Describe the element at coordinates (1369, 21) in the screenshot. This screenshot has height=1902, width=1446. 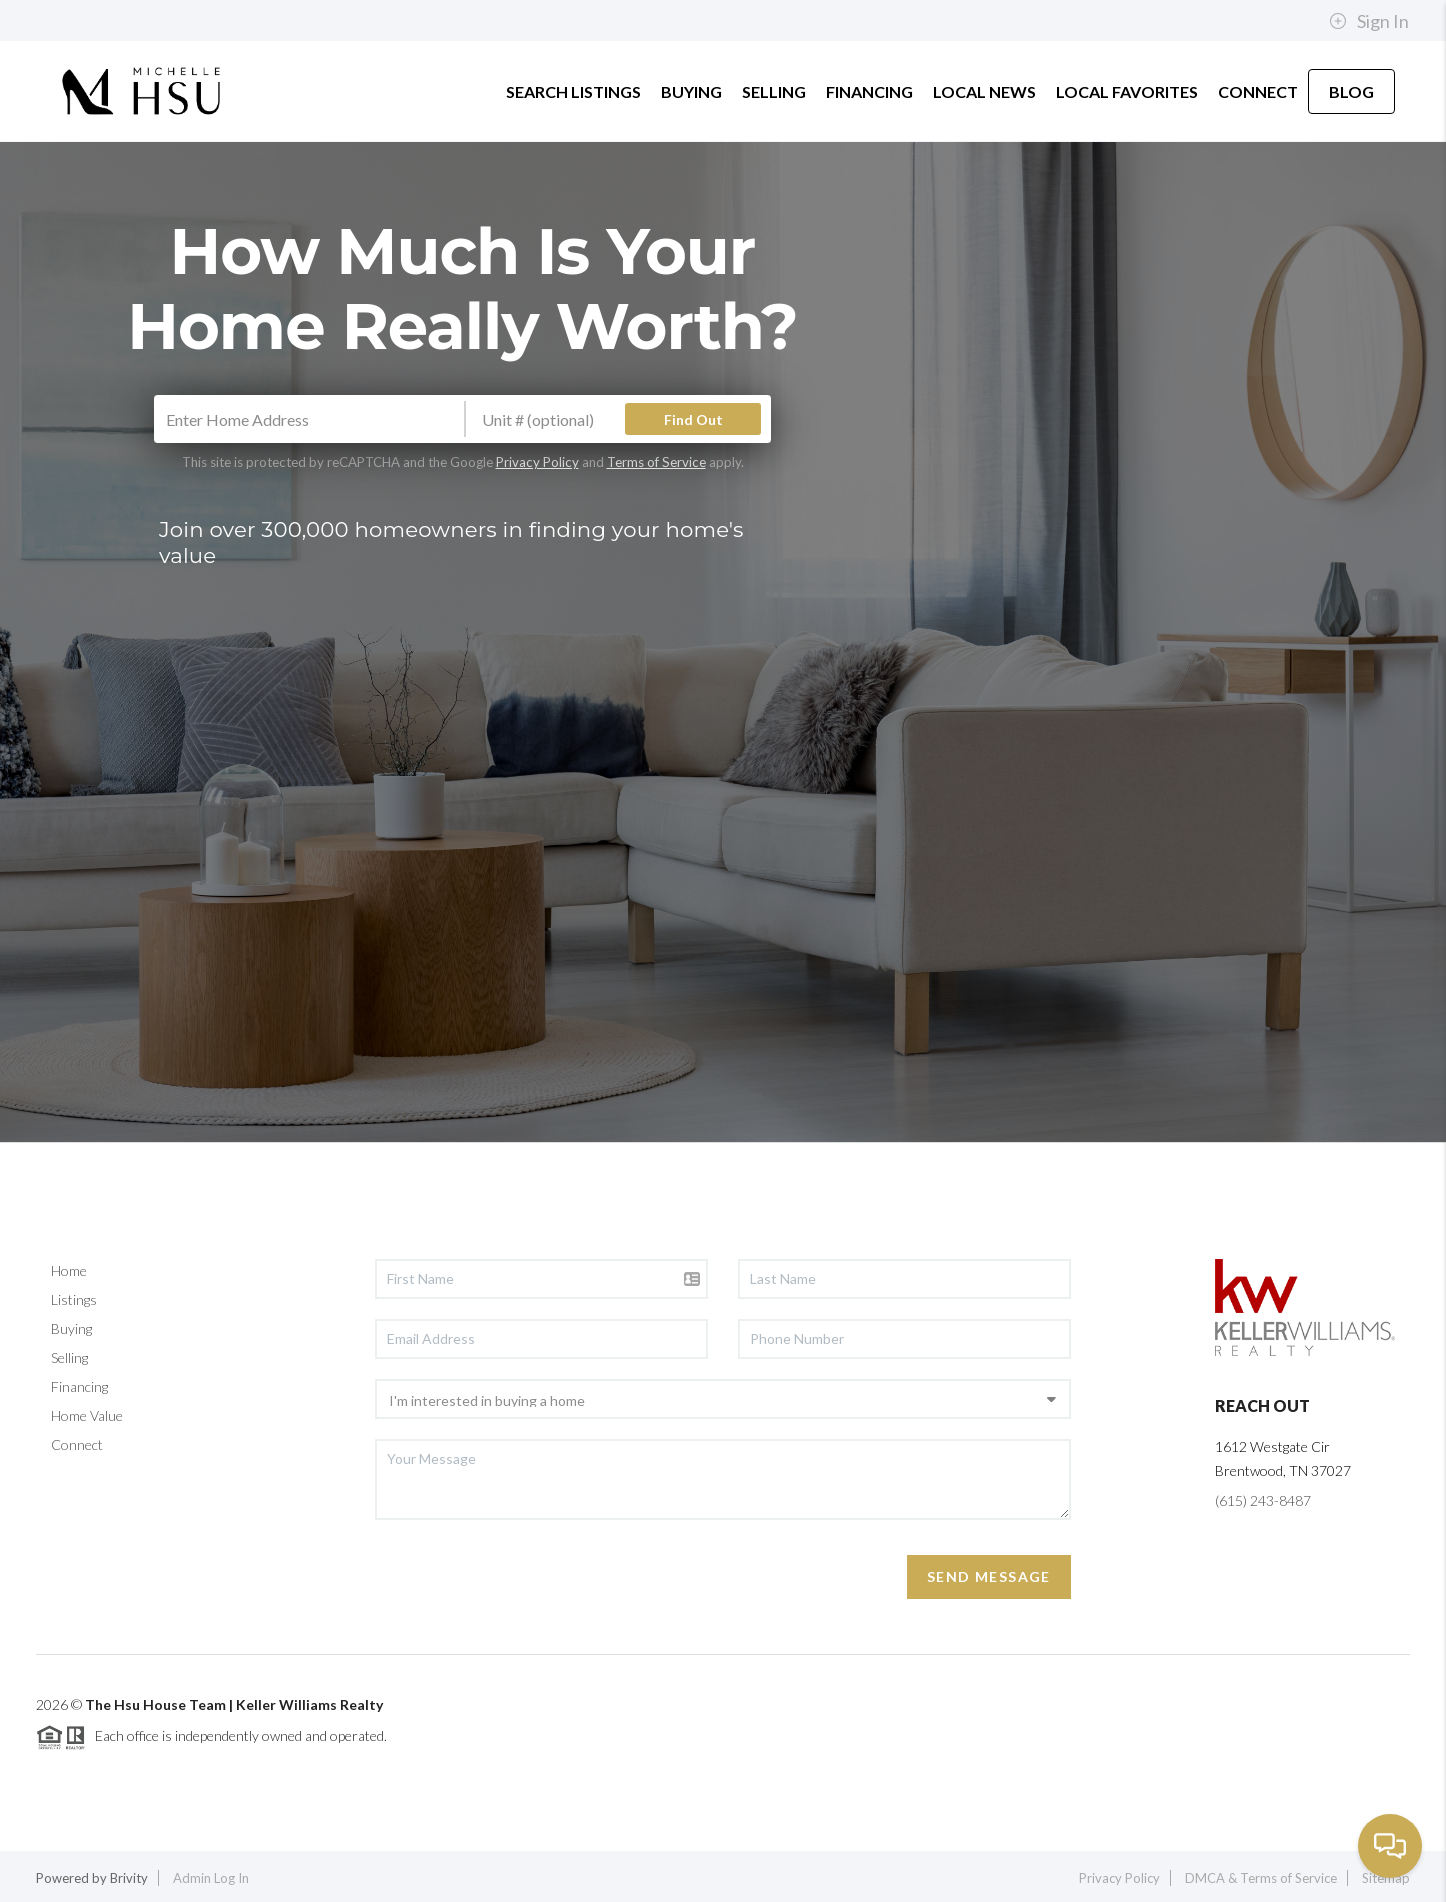
I see `Sign In` at that location.